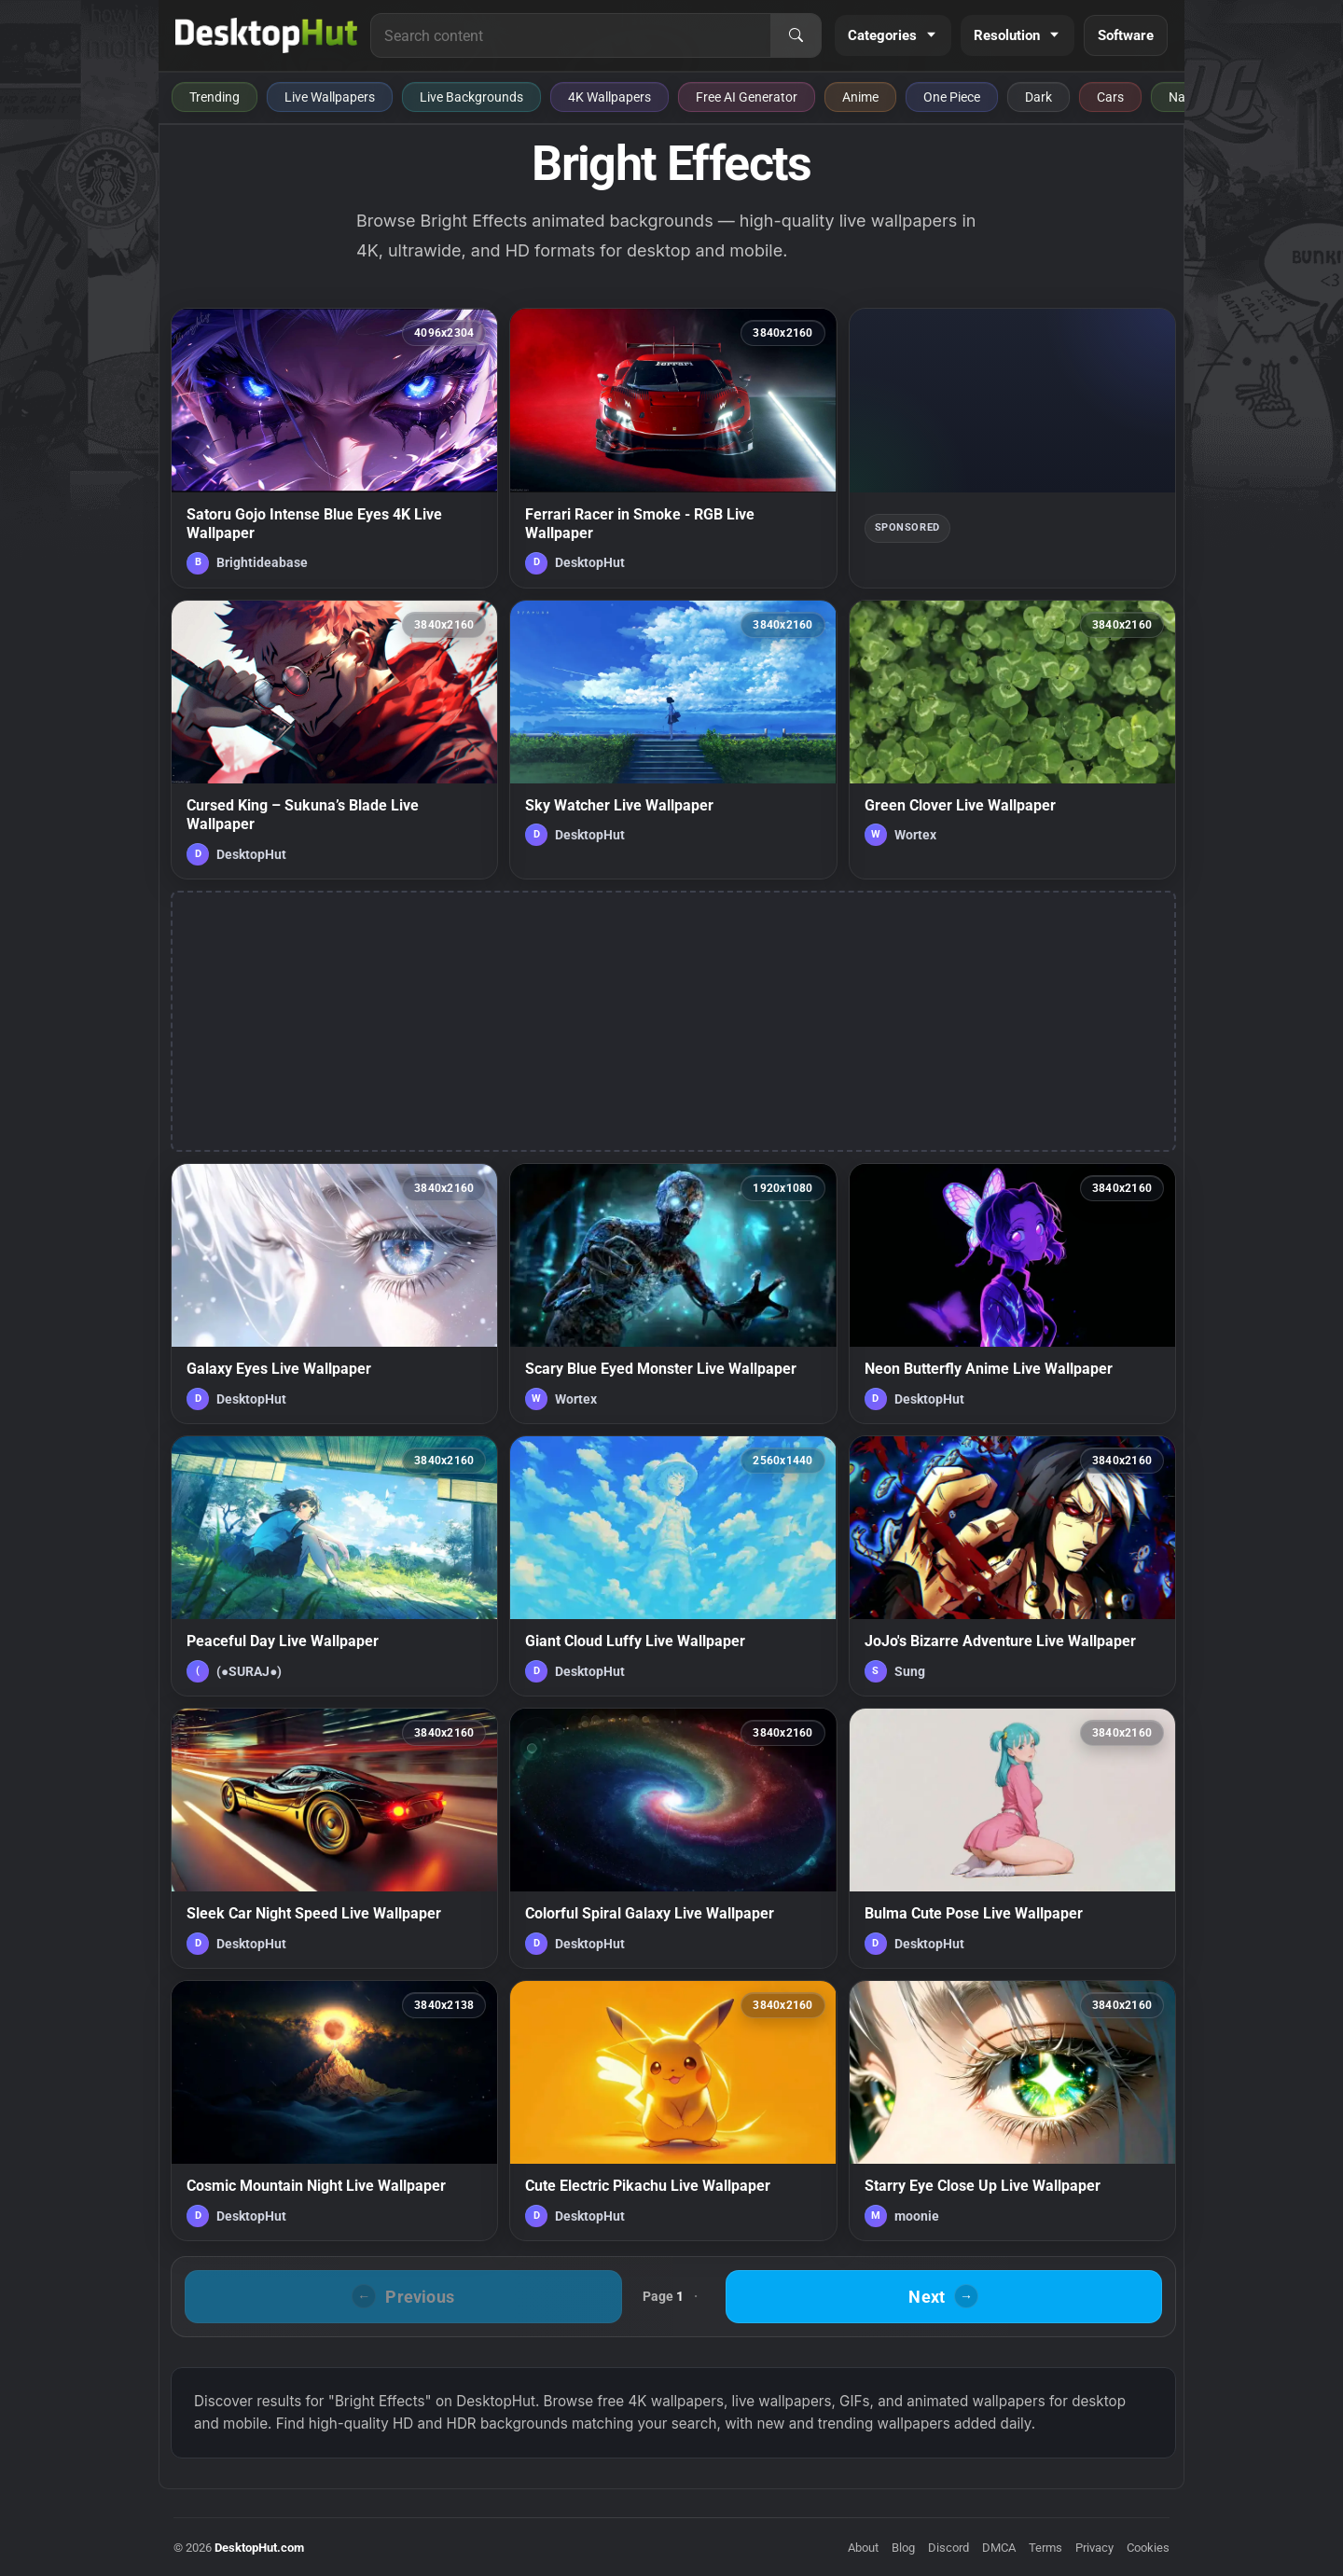 The width and height of the screenshot is (1343, 2576). I want to click on [Giant Cloud Luffy Live Wallpaper — animated wallpaper], so click(673, 1566).